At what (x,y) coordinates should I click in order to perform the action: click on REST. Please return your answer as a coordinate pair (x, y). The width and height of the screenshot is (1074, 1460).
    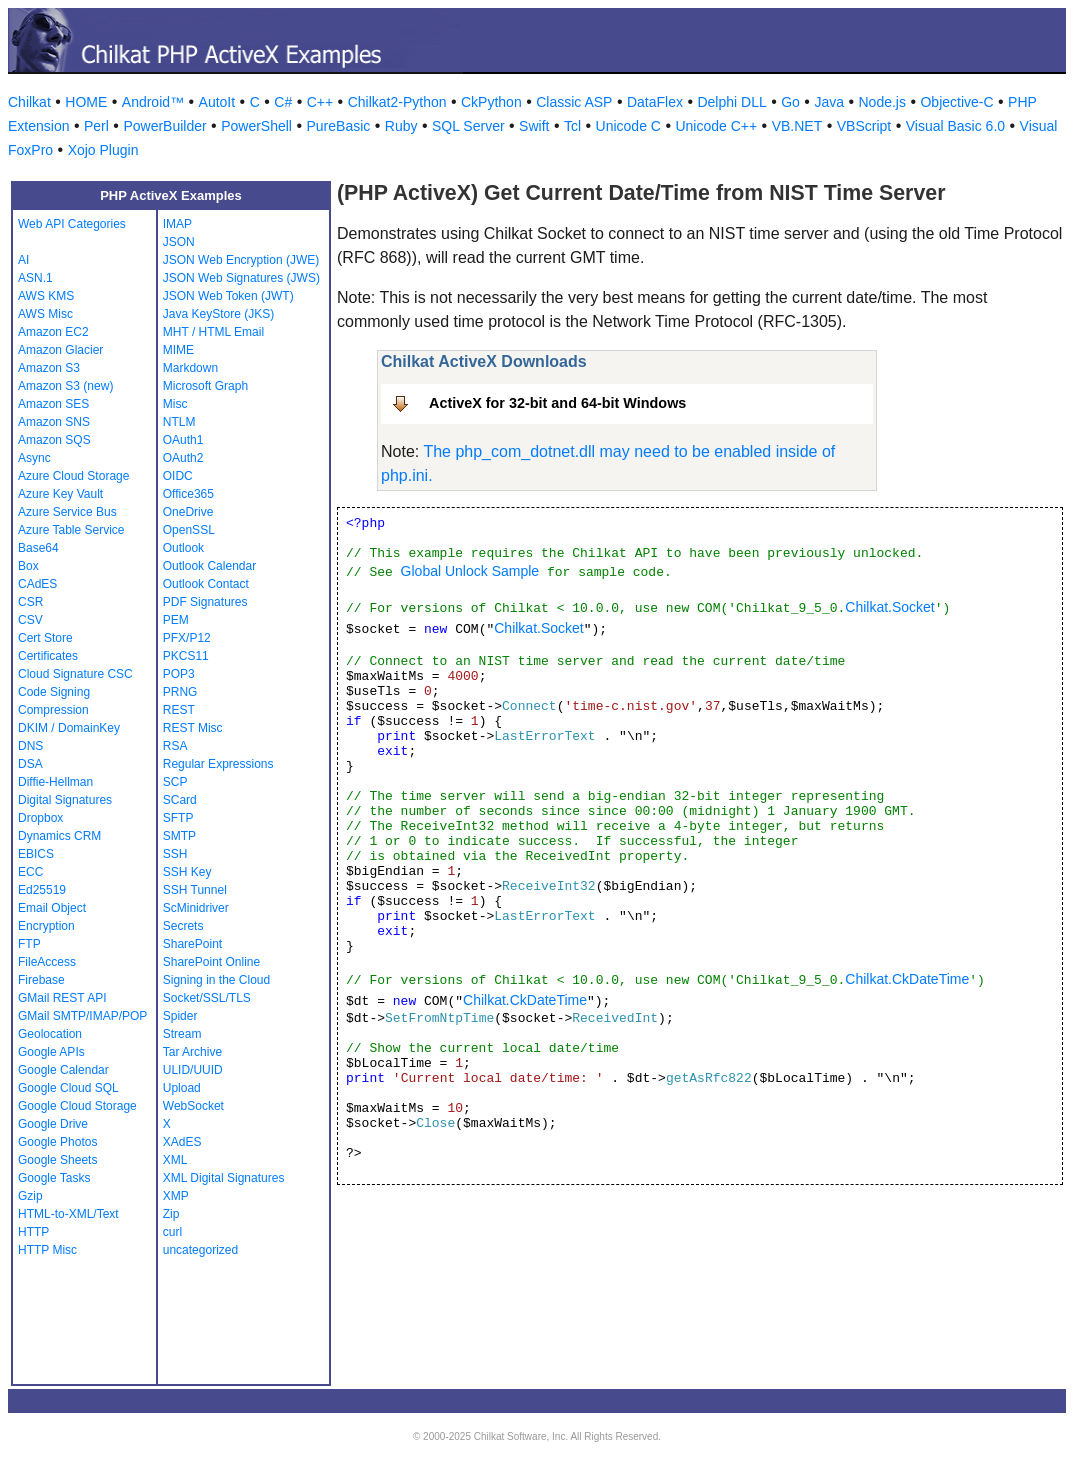
    Looking at the image, I should click on (179, 710).